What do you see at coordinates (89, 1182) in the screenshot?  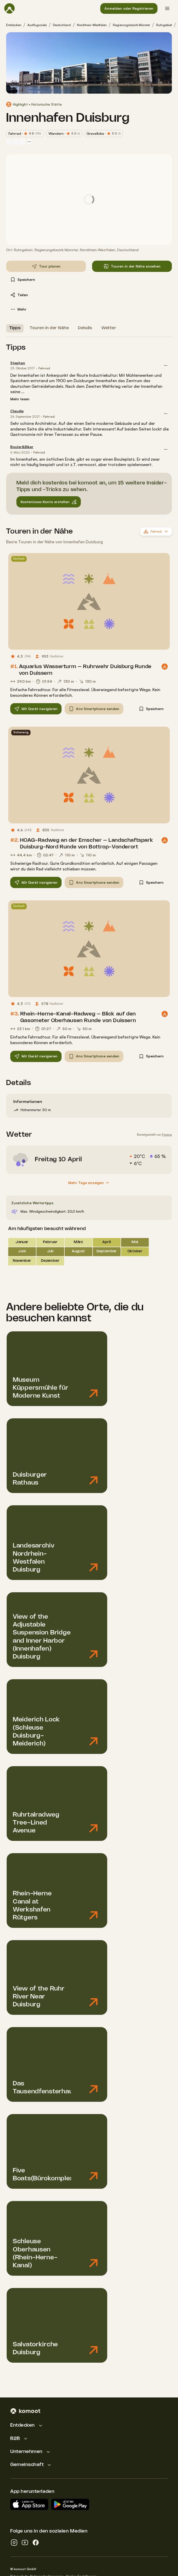 I see `[Mehr Tage anzeigen]` at bounding box center [89, 1182].